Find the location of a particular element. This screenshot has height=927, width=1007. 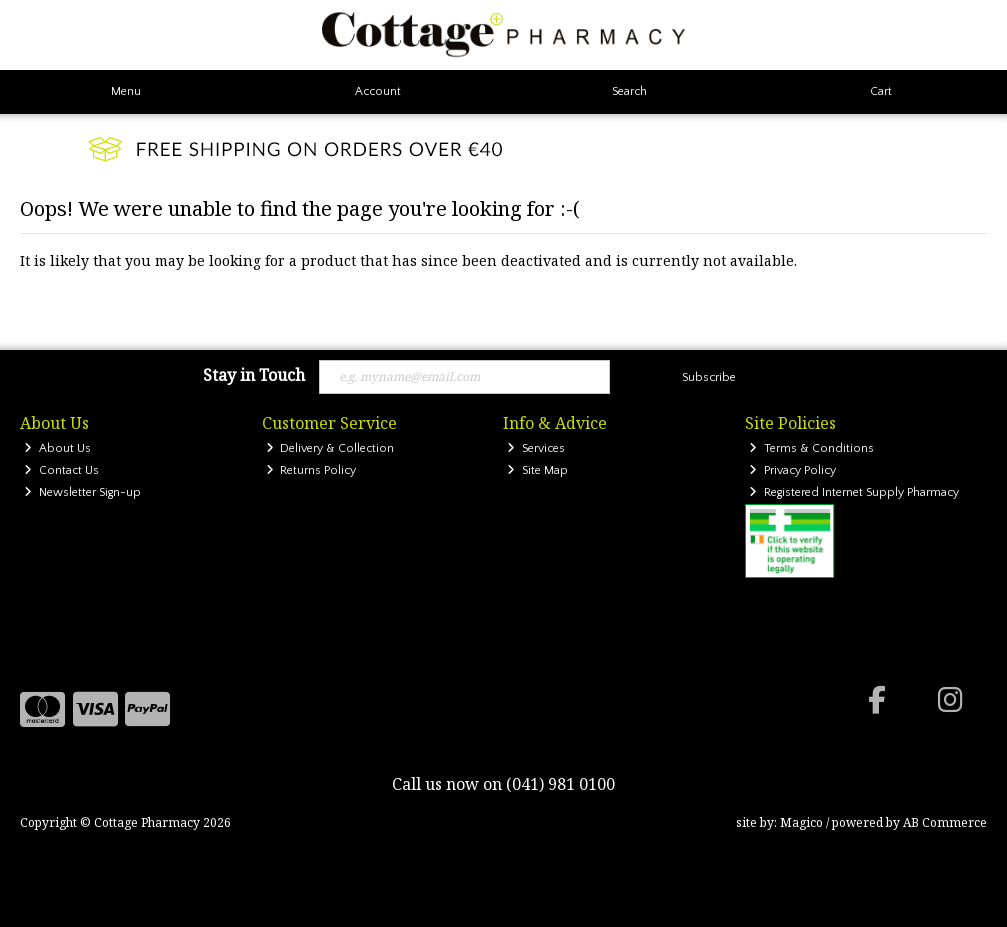

About Us is located at coordinates (57, 448).